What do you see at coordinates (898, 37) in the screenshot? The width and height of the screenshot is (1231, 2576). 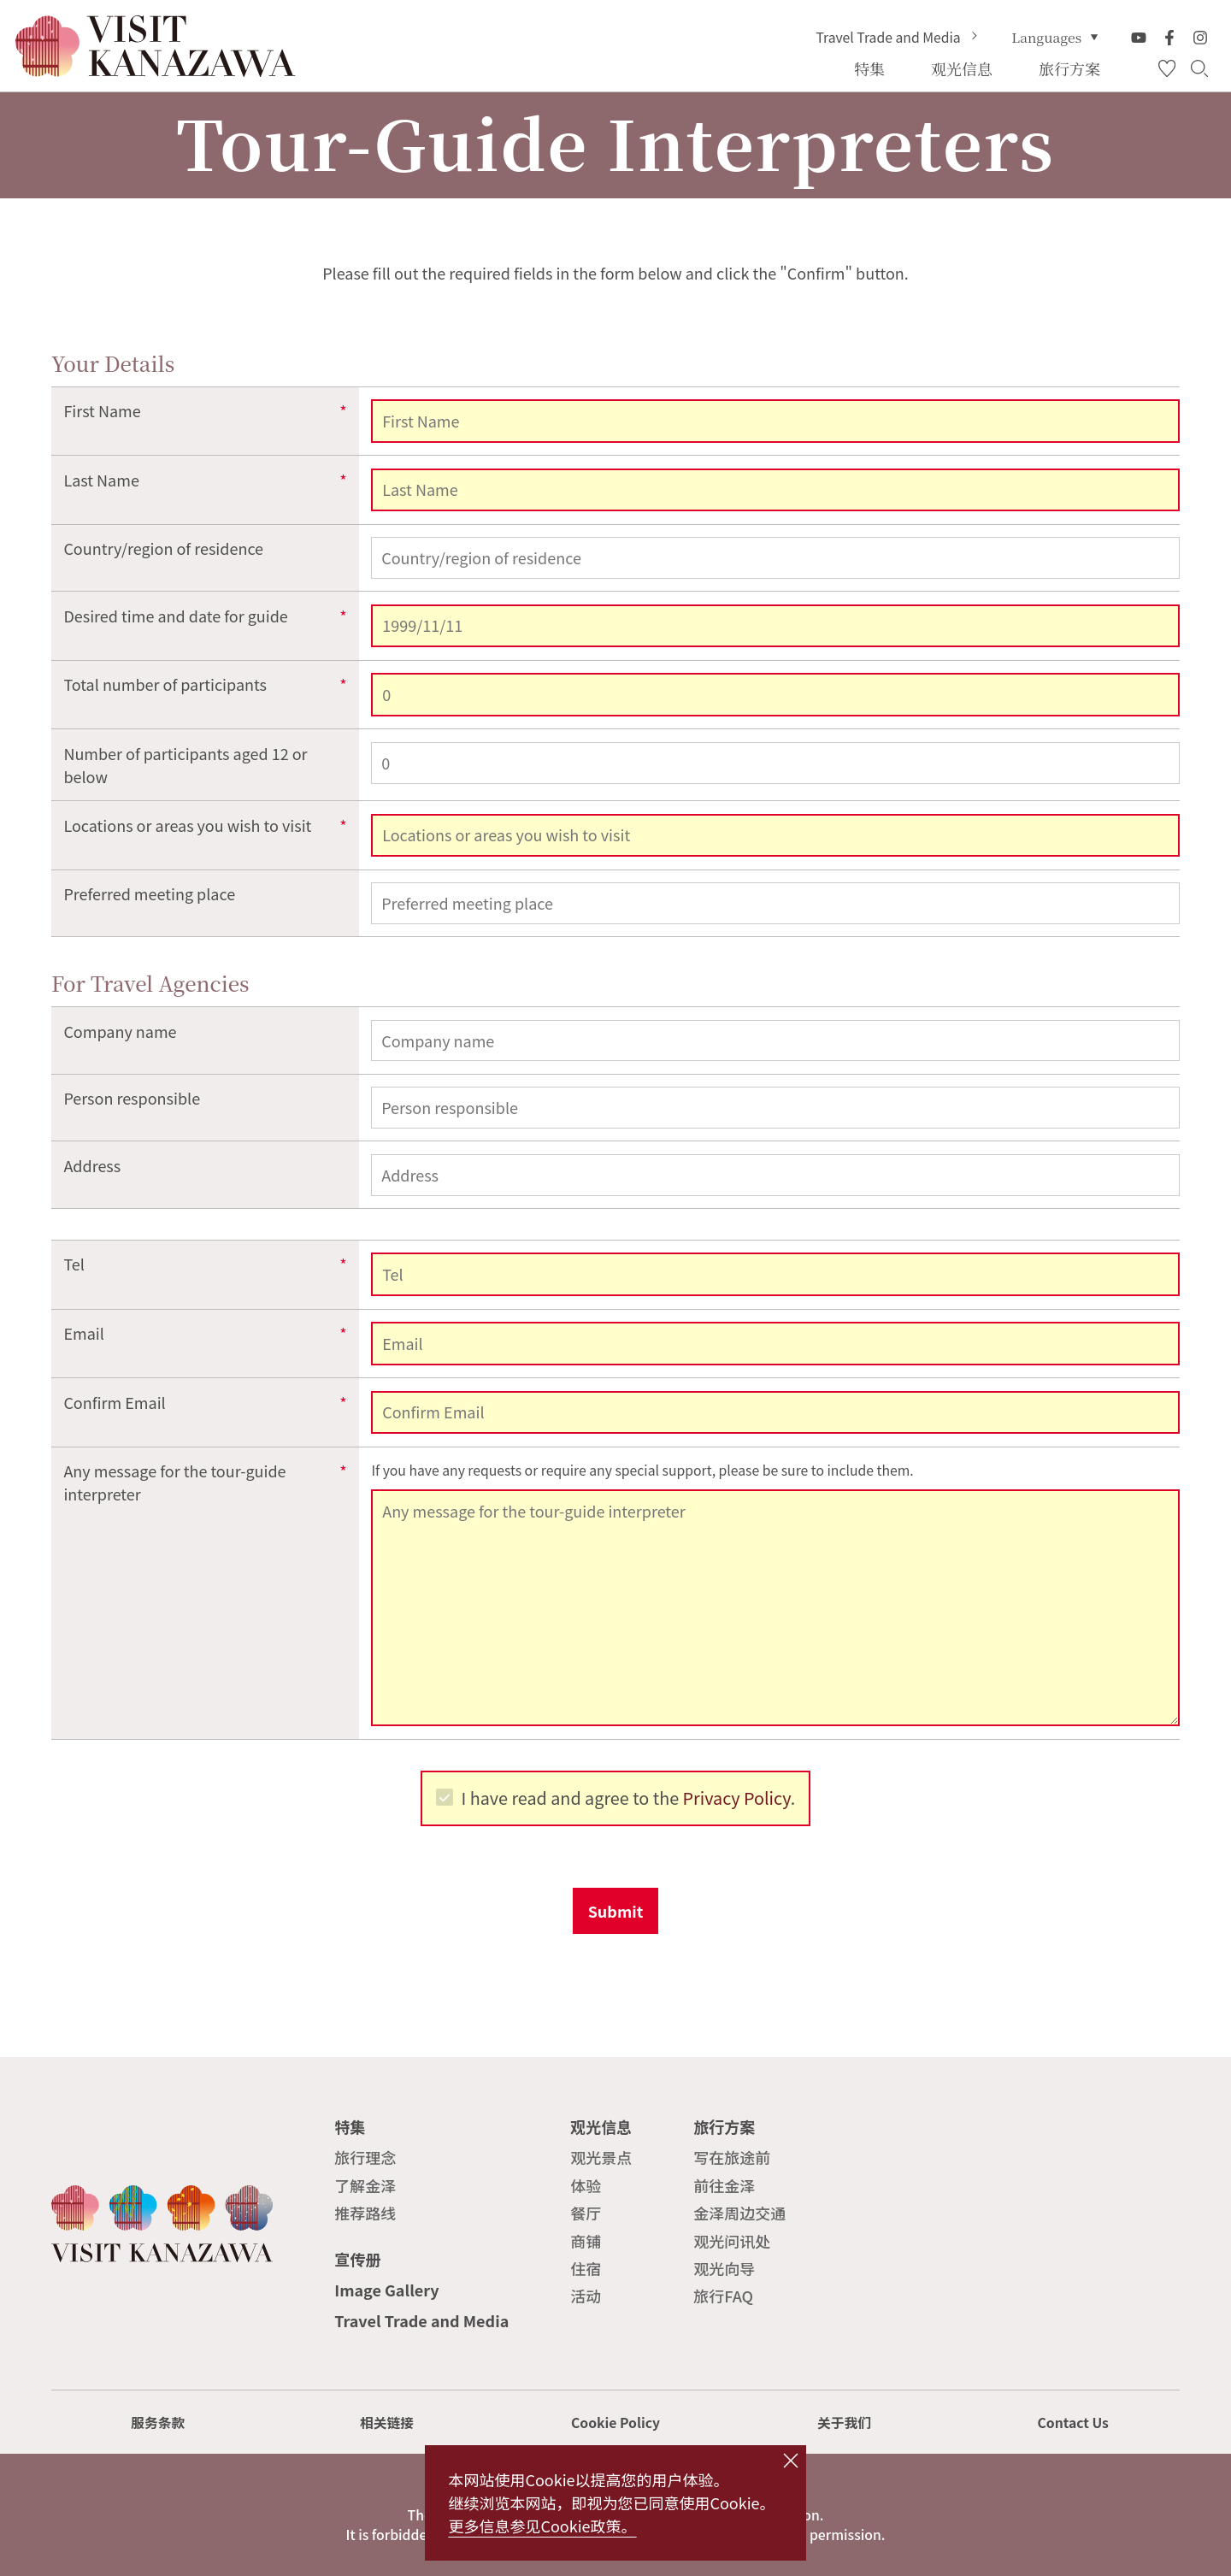 I see `Travel Trade and Media` at bounding box center [898, 37].